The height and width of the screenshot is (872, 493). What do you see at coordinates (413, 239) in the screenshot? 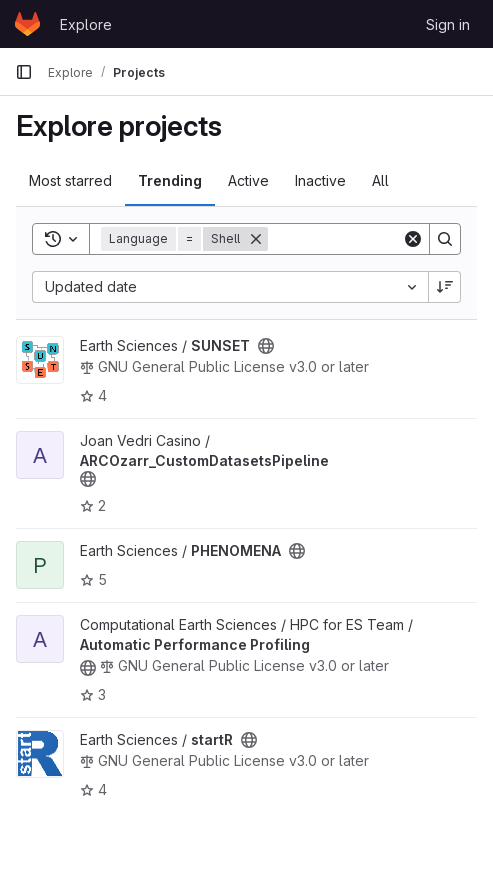
I see `[Clear]` at bounding box center [413, 239].